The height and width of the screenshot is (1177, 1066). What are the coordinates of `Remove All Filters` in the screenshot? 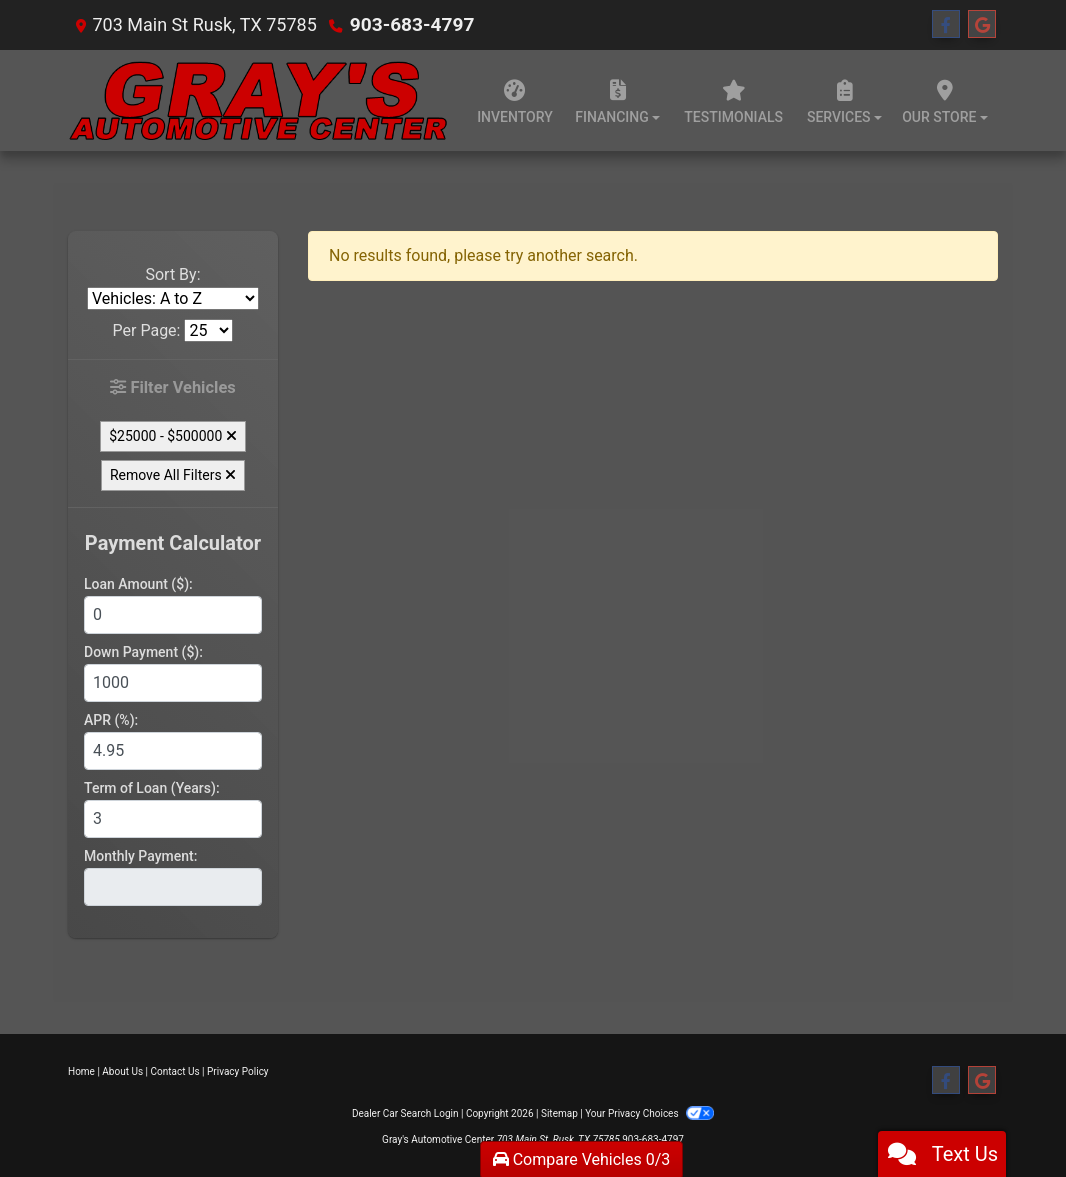 It's located at (173, 474).